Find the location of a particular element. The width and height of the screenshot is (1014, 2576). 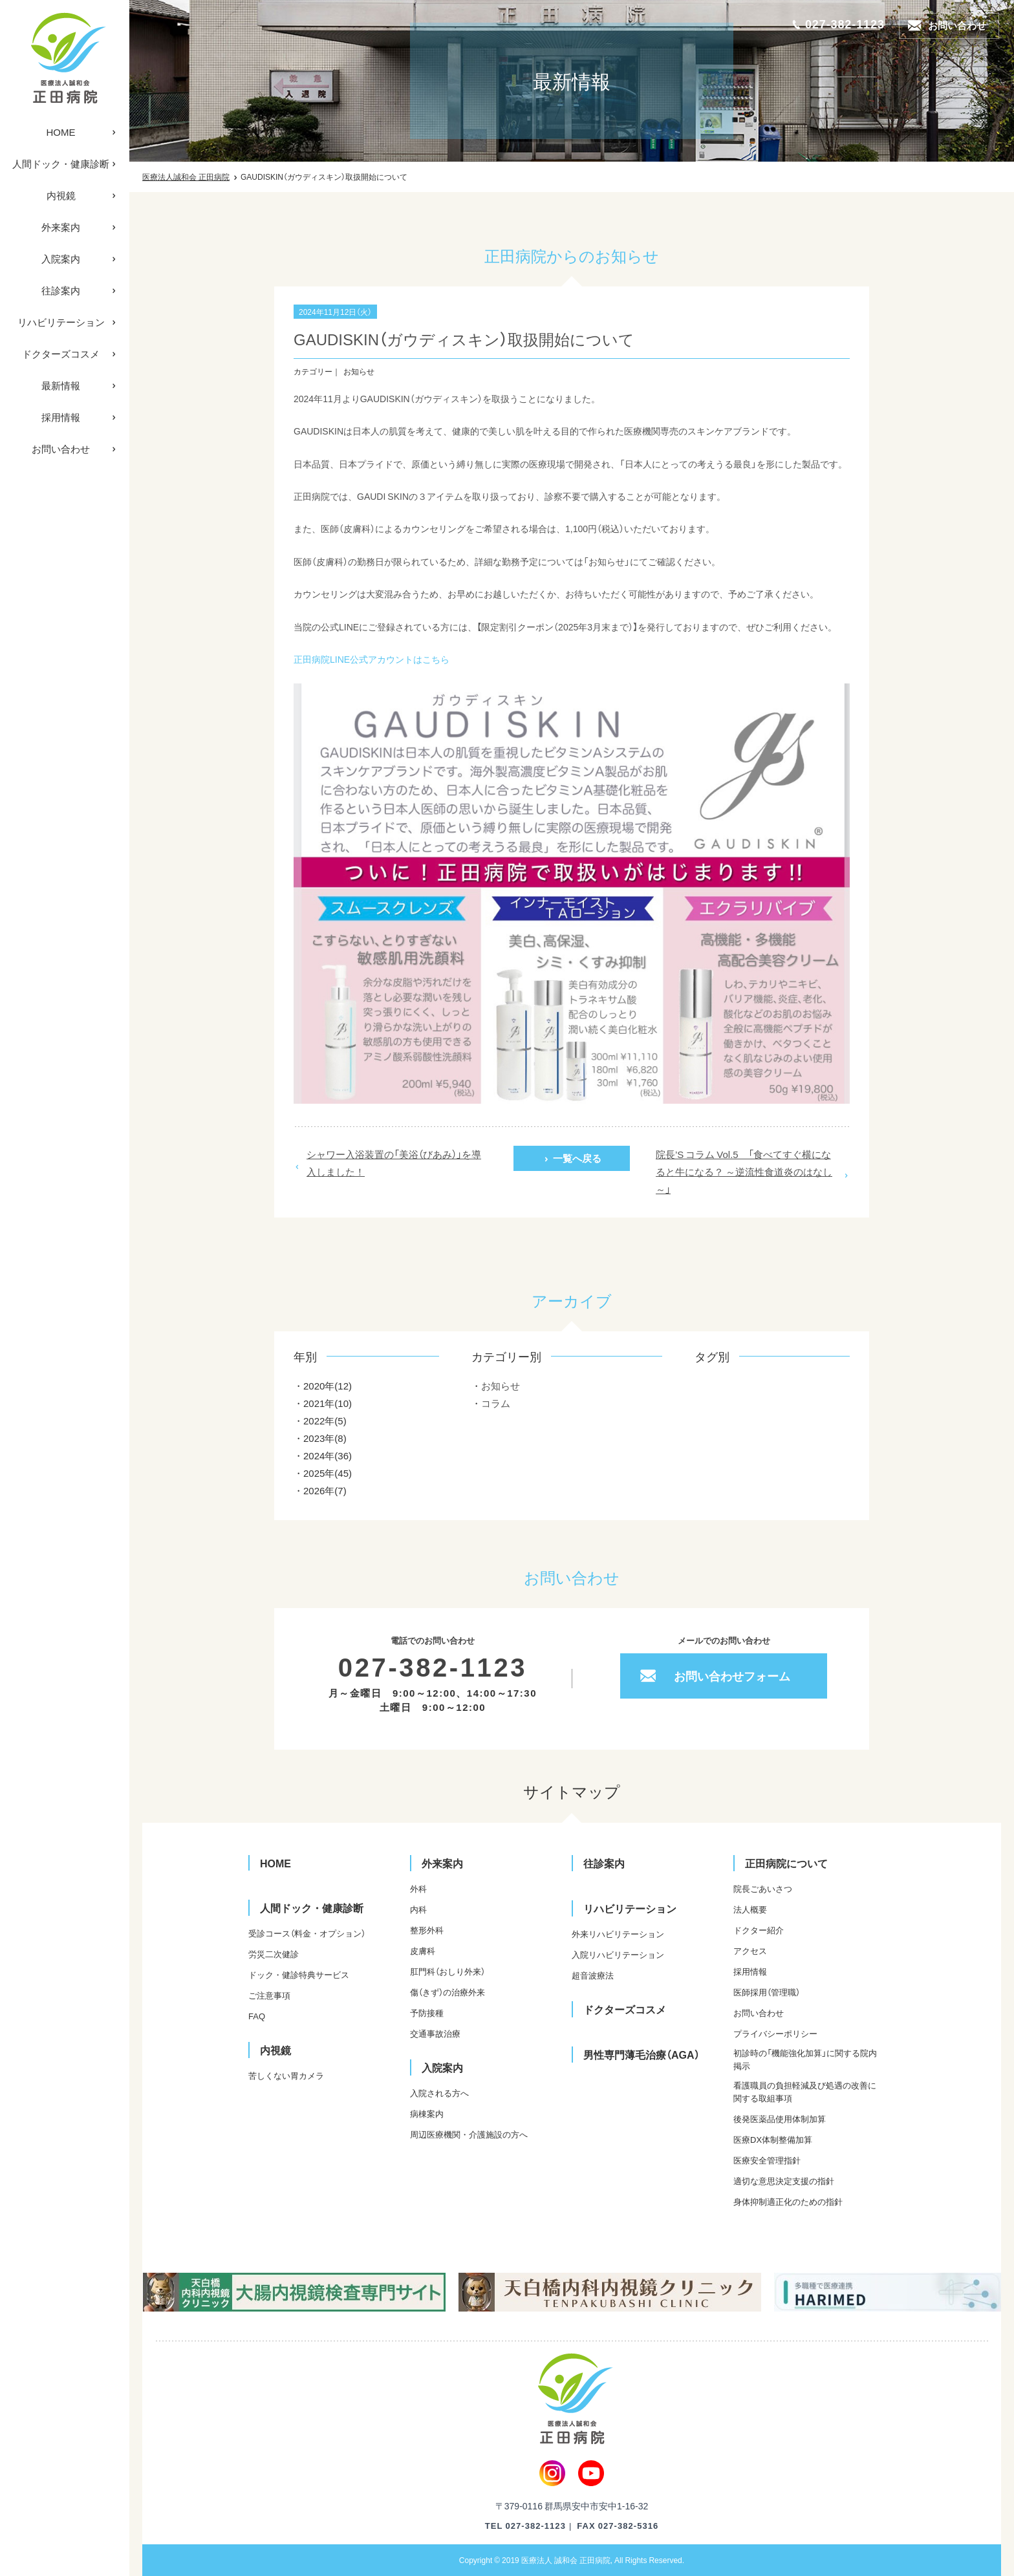

ドクター紹介 is located at coordinates (758, 1930).